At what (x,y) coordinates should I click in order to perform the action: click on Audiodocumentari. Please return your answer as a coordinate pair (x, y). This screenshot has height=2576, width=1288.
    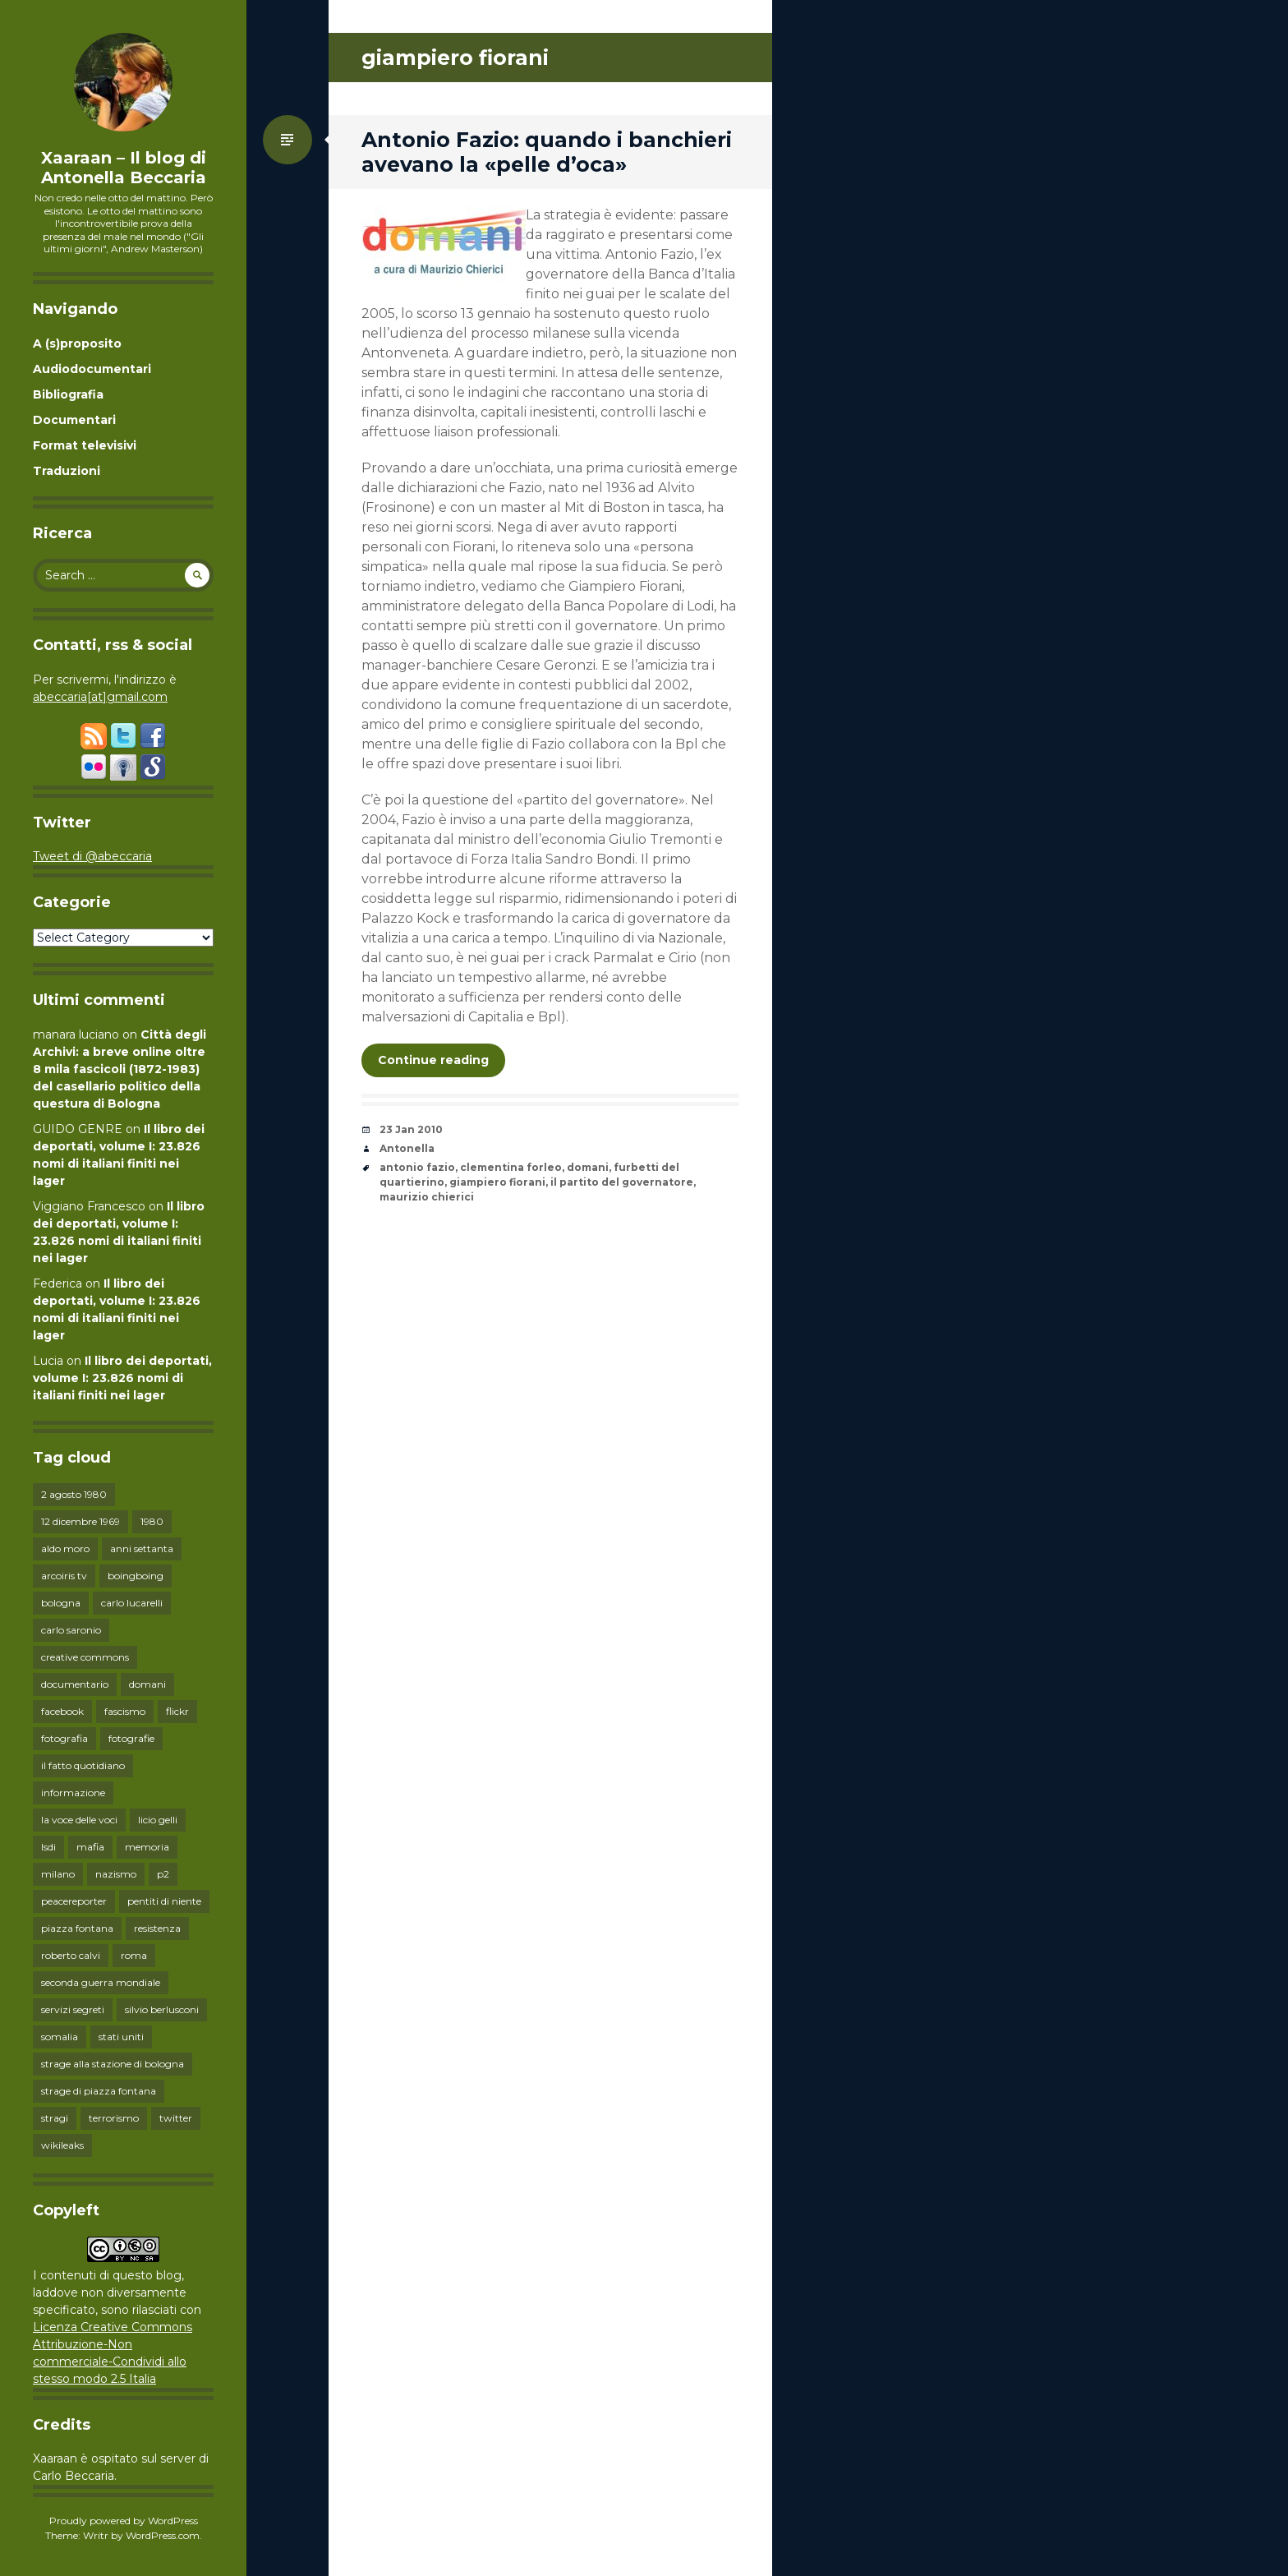
    Looking at the image, I should click on (92, 369).